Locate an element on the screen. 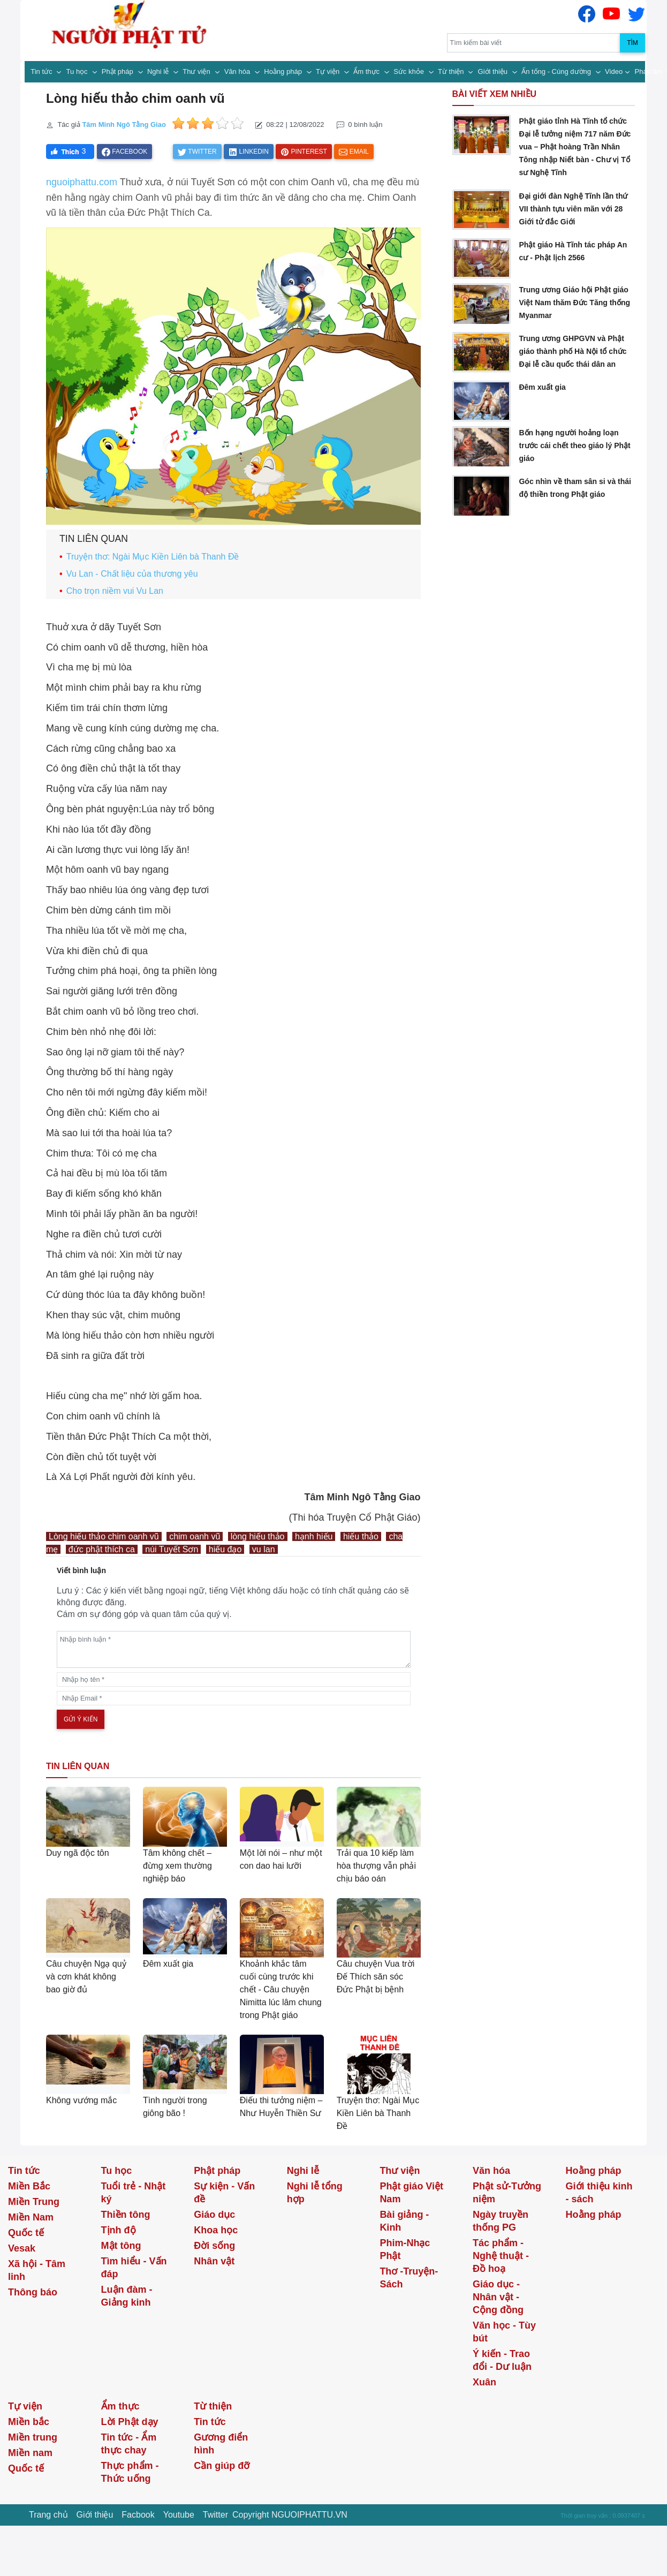  Vesak is located at coordinates (21, 2248).